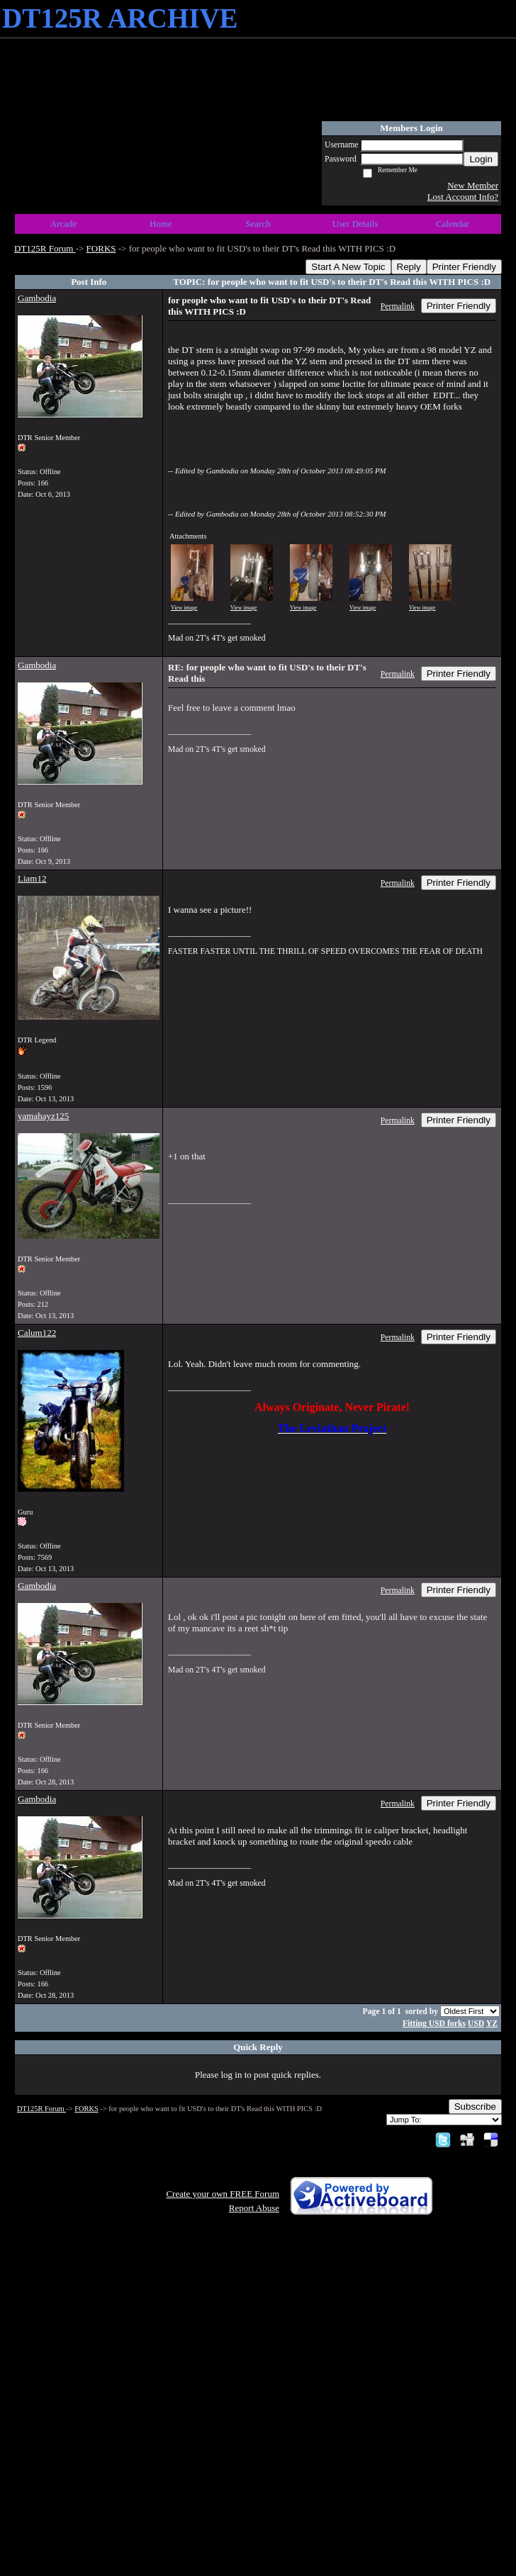 The width and height of the screenshot is (516, 2576). Describe the element at coordinates (348, 266) in the screenshot. I see `Start A New Topic` at that location.